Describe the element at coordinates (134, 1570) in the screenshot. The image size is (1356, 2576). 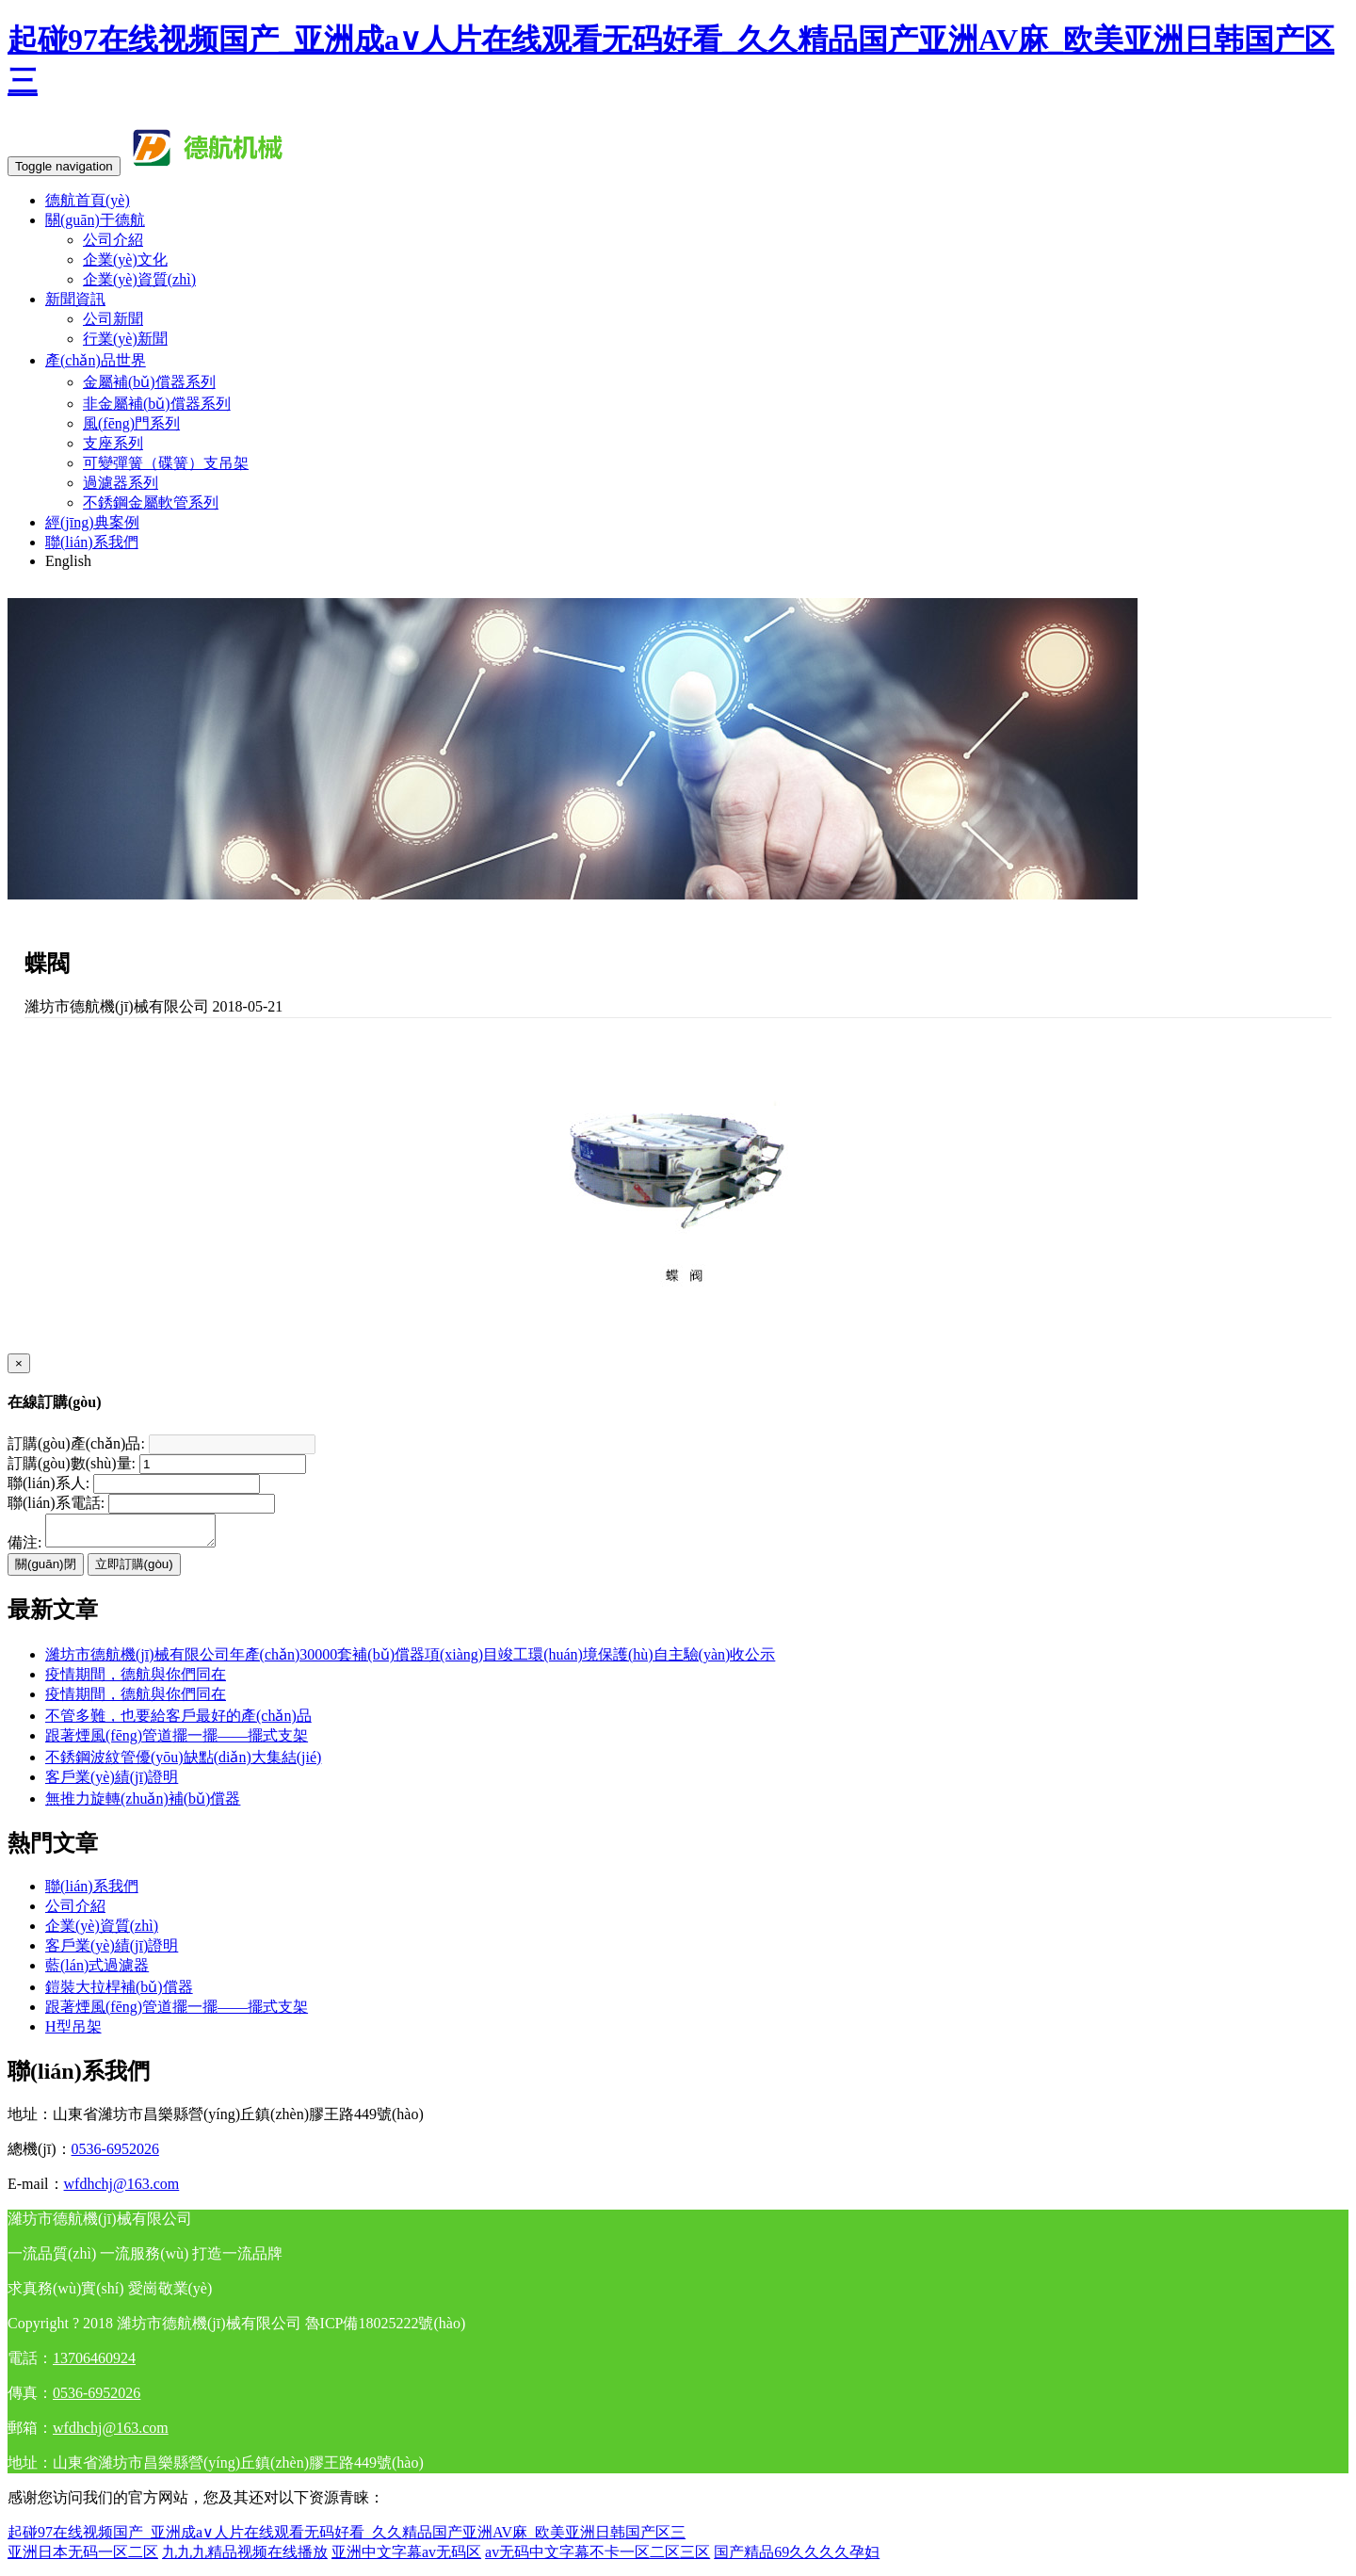
I see `立即訂購(gòu)` at that location.